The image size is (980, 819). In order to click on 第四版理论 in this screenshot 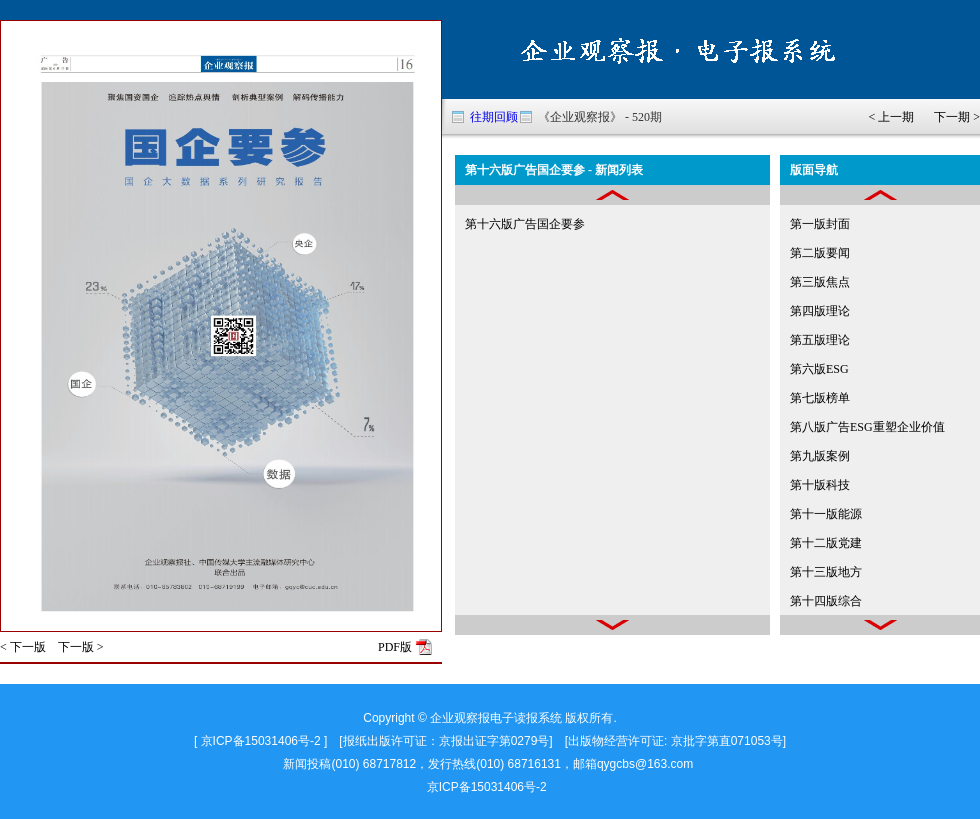, I will do `click(820, 311)`.